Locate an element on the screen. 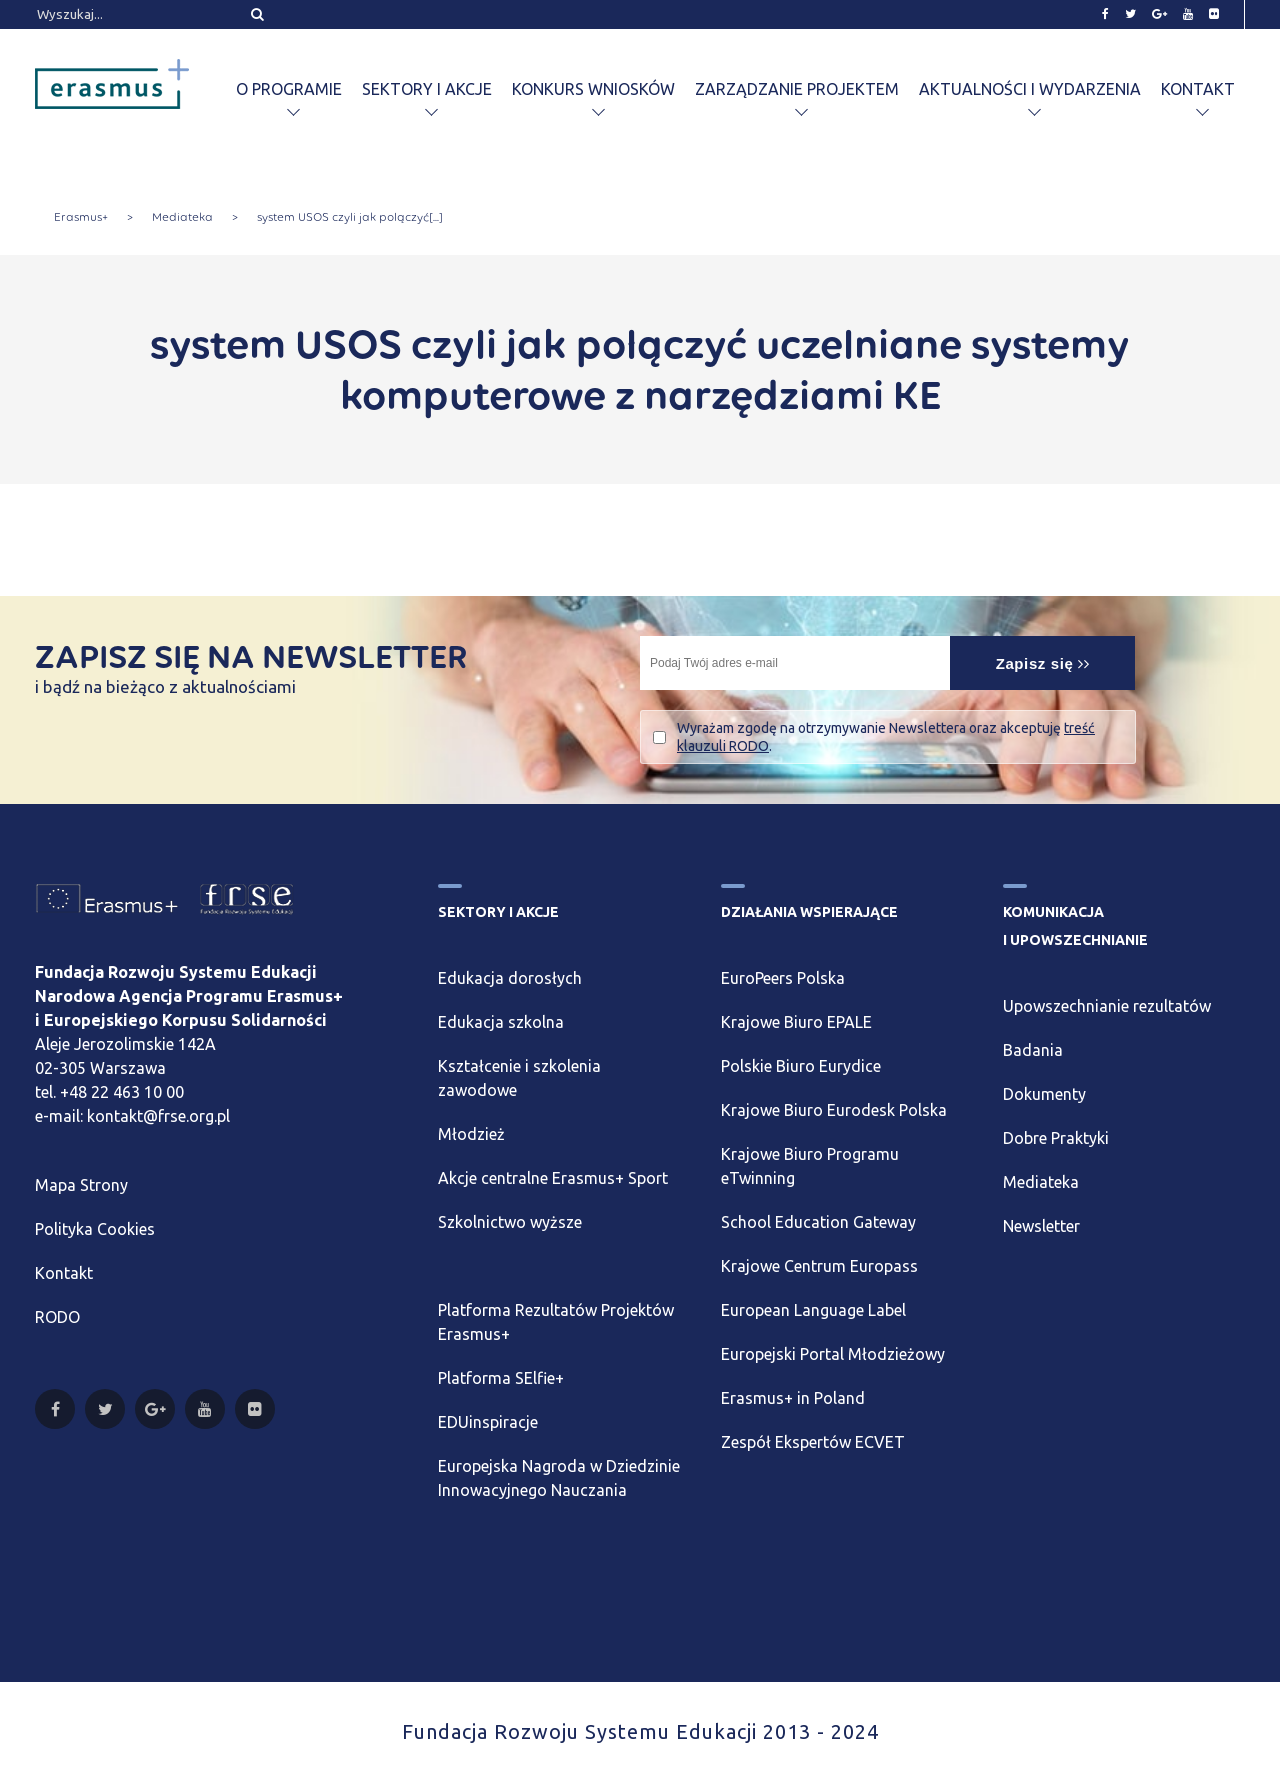  RODO is located at coordinates (57, 1317).